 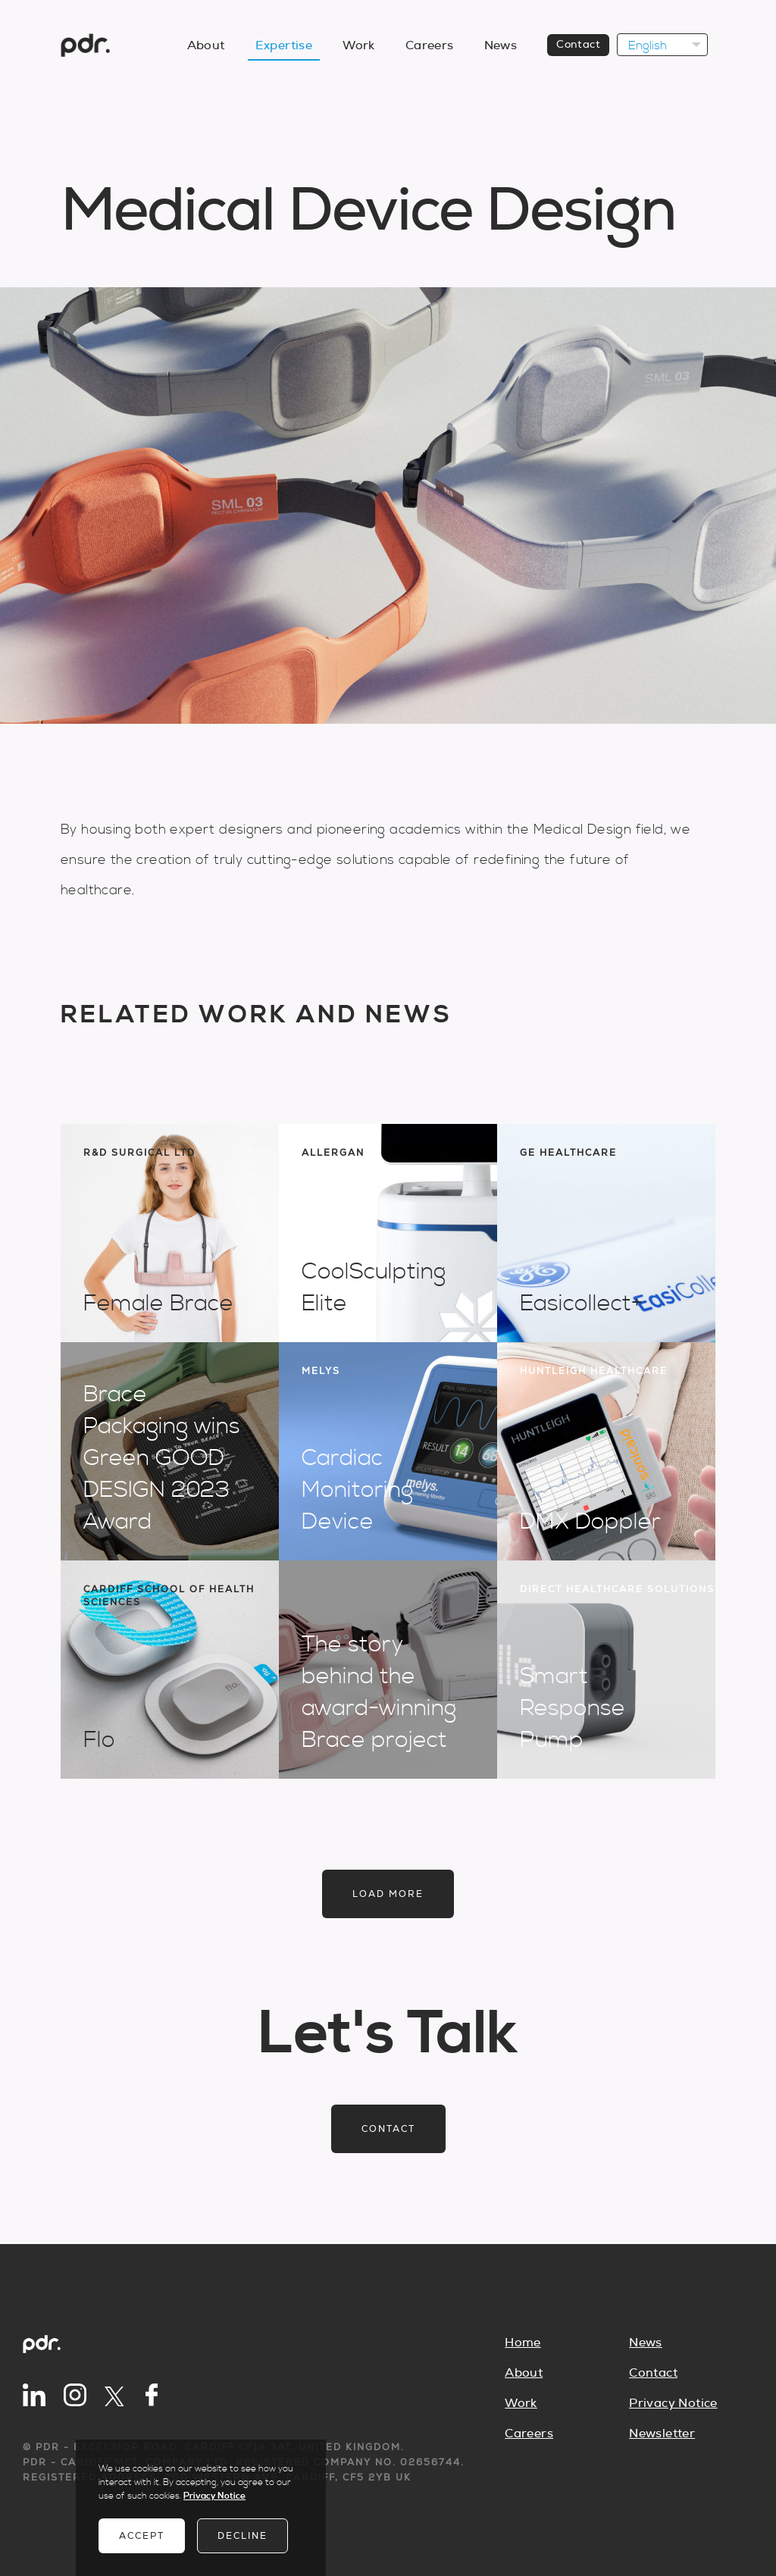 What do you see at coordinates (141, 2535) in the screenshot?
I see `Accept` at bounding box center [141, 2535].